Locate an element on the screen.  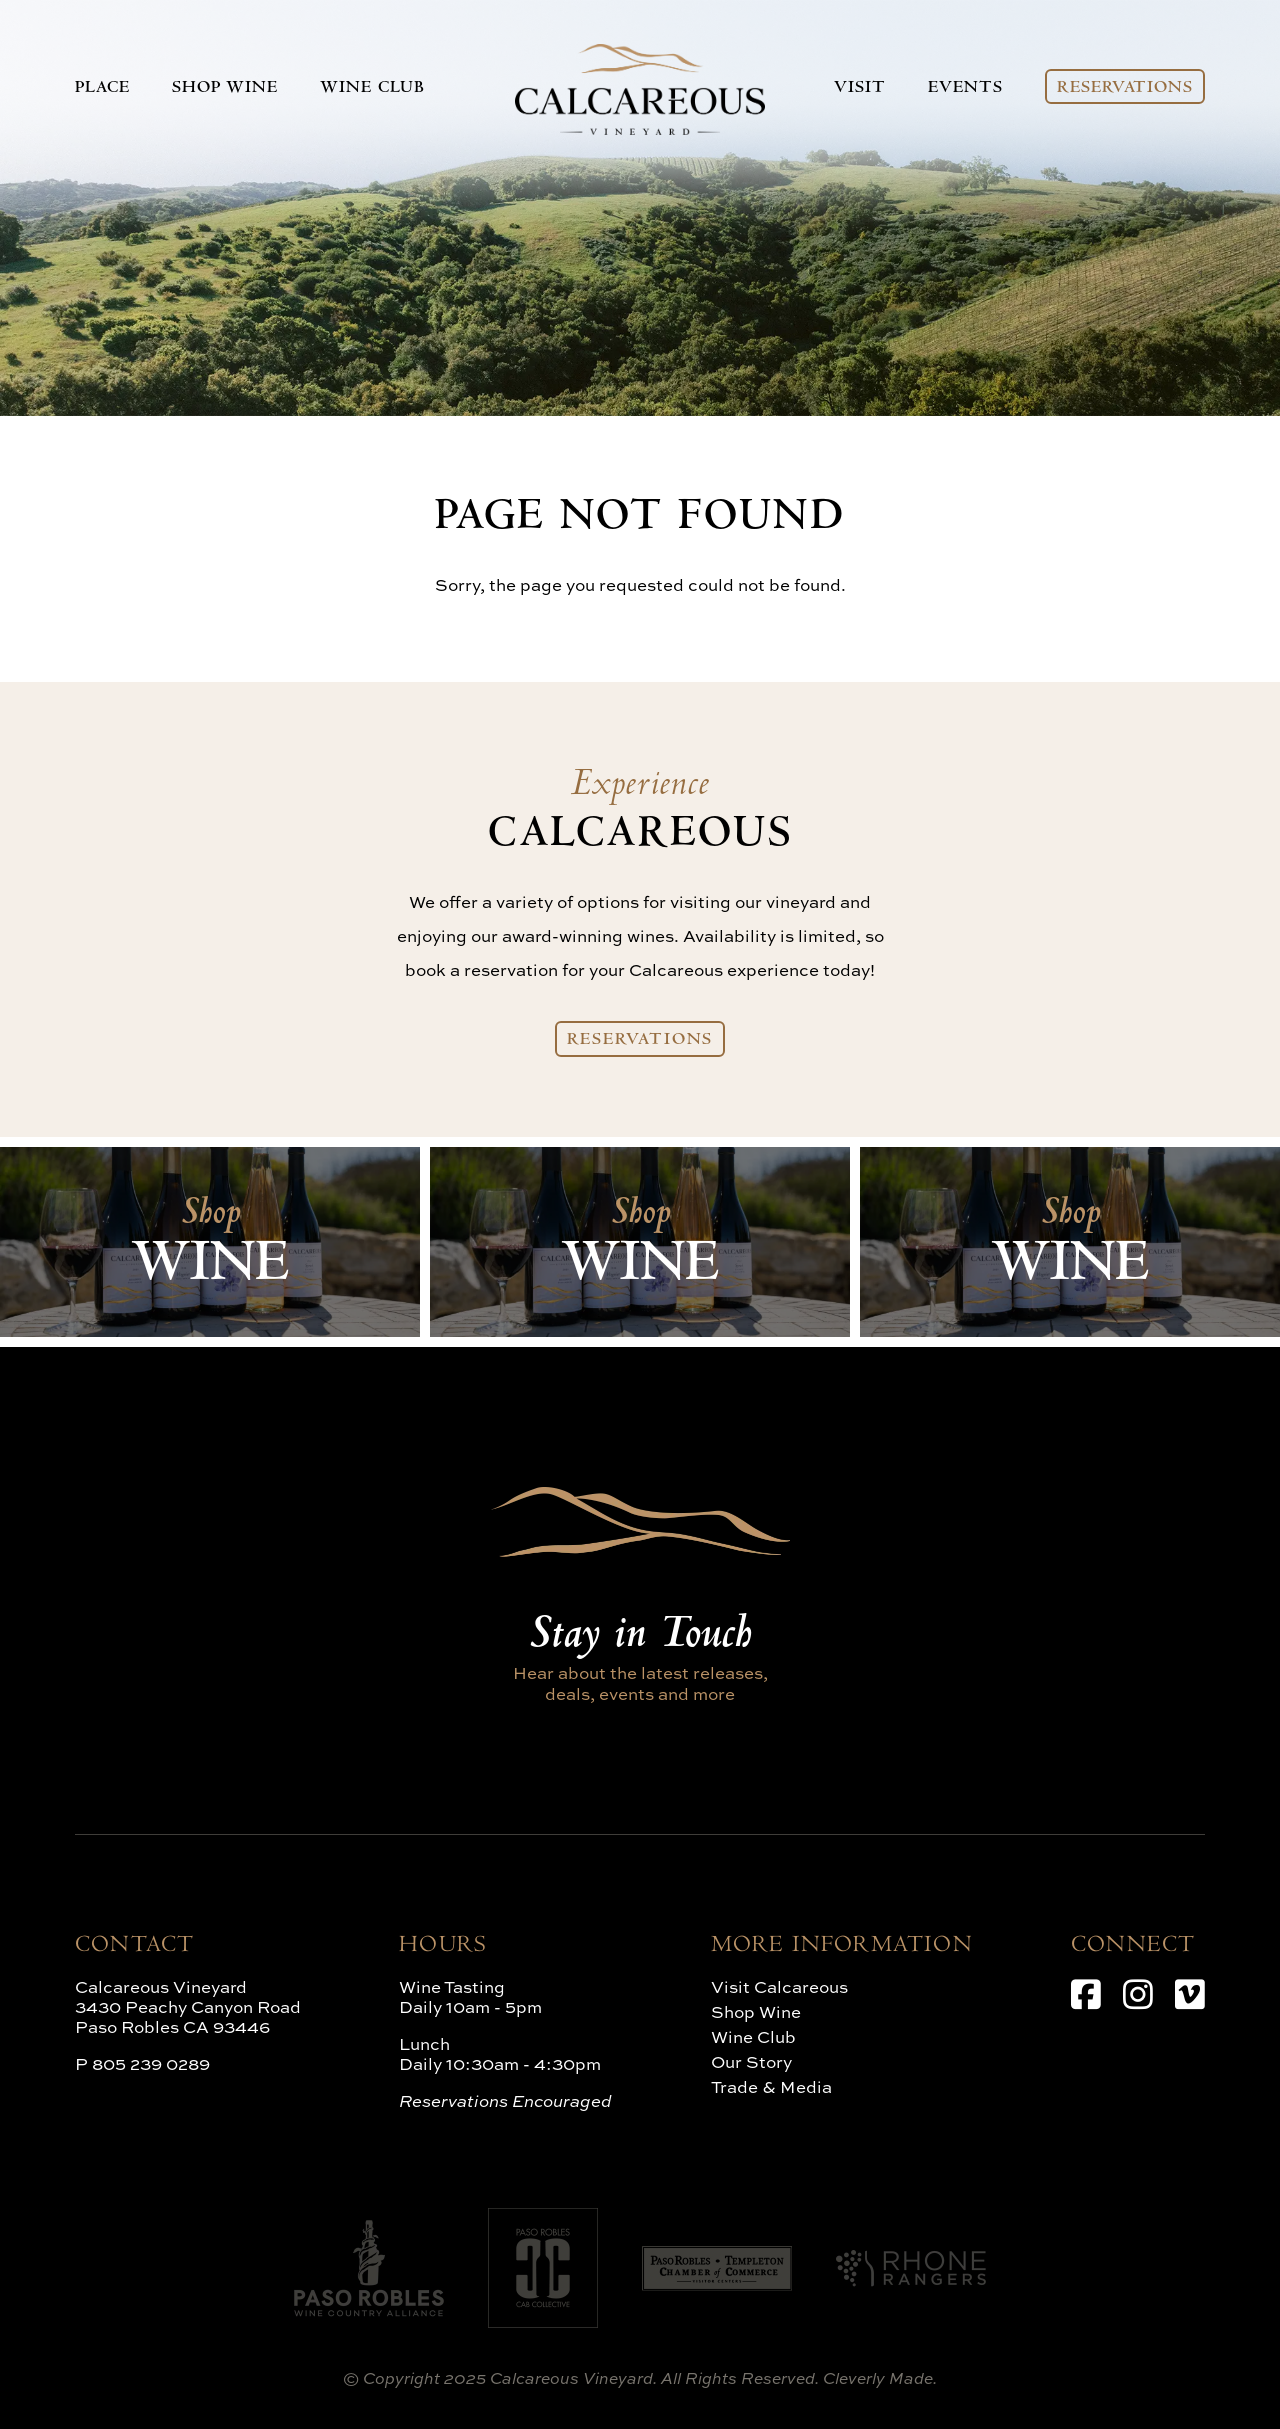
Wine Club is located at coordinates (372, 89).